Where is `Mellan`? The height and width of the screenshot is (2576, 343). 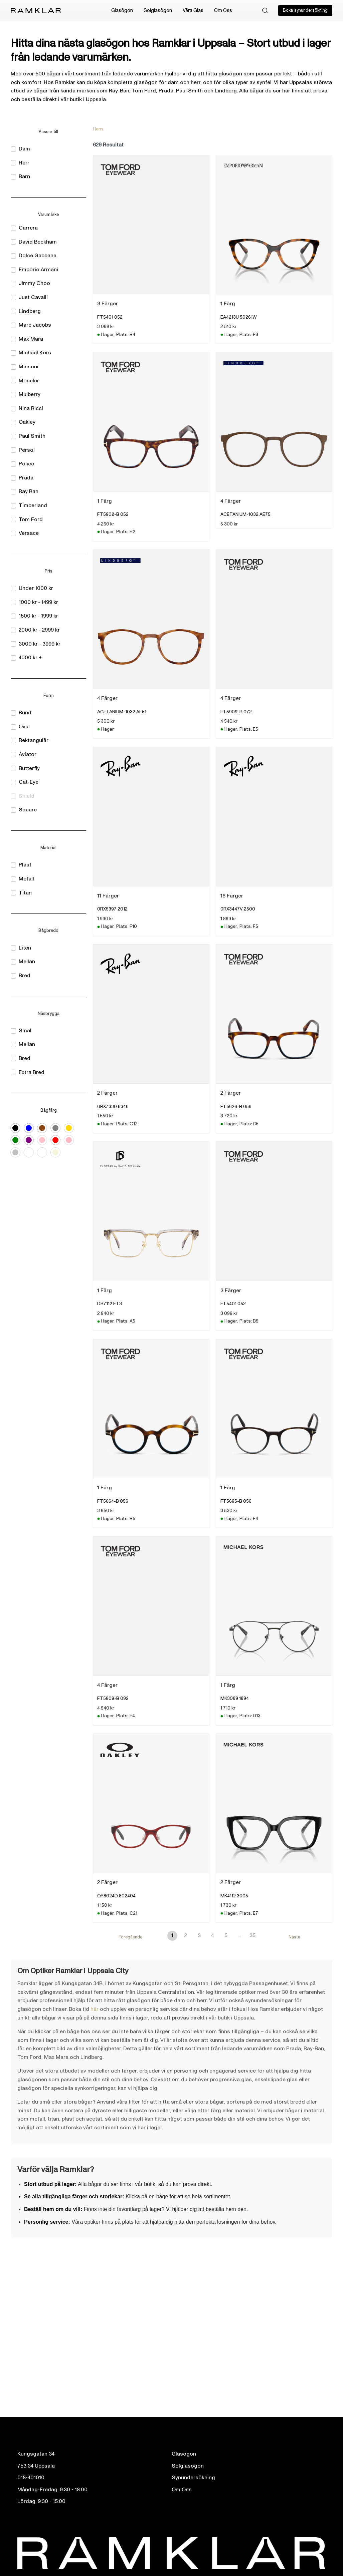
Mellan is located at coordinates (27, 961).